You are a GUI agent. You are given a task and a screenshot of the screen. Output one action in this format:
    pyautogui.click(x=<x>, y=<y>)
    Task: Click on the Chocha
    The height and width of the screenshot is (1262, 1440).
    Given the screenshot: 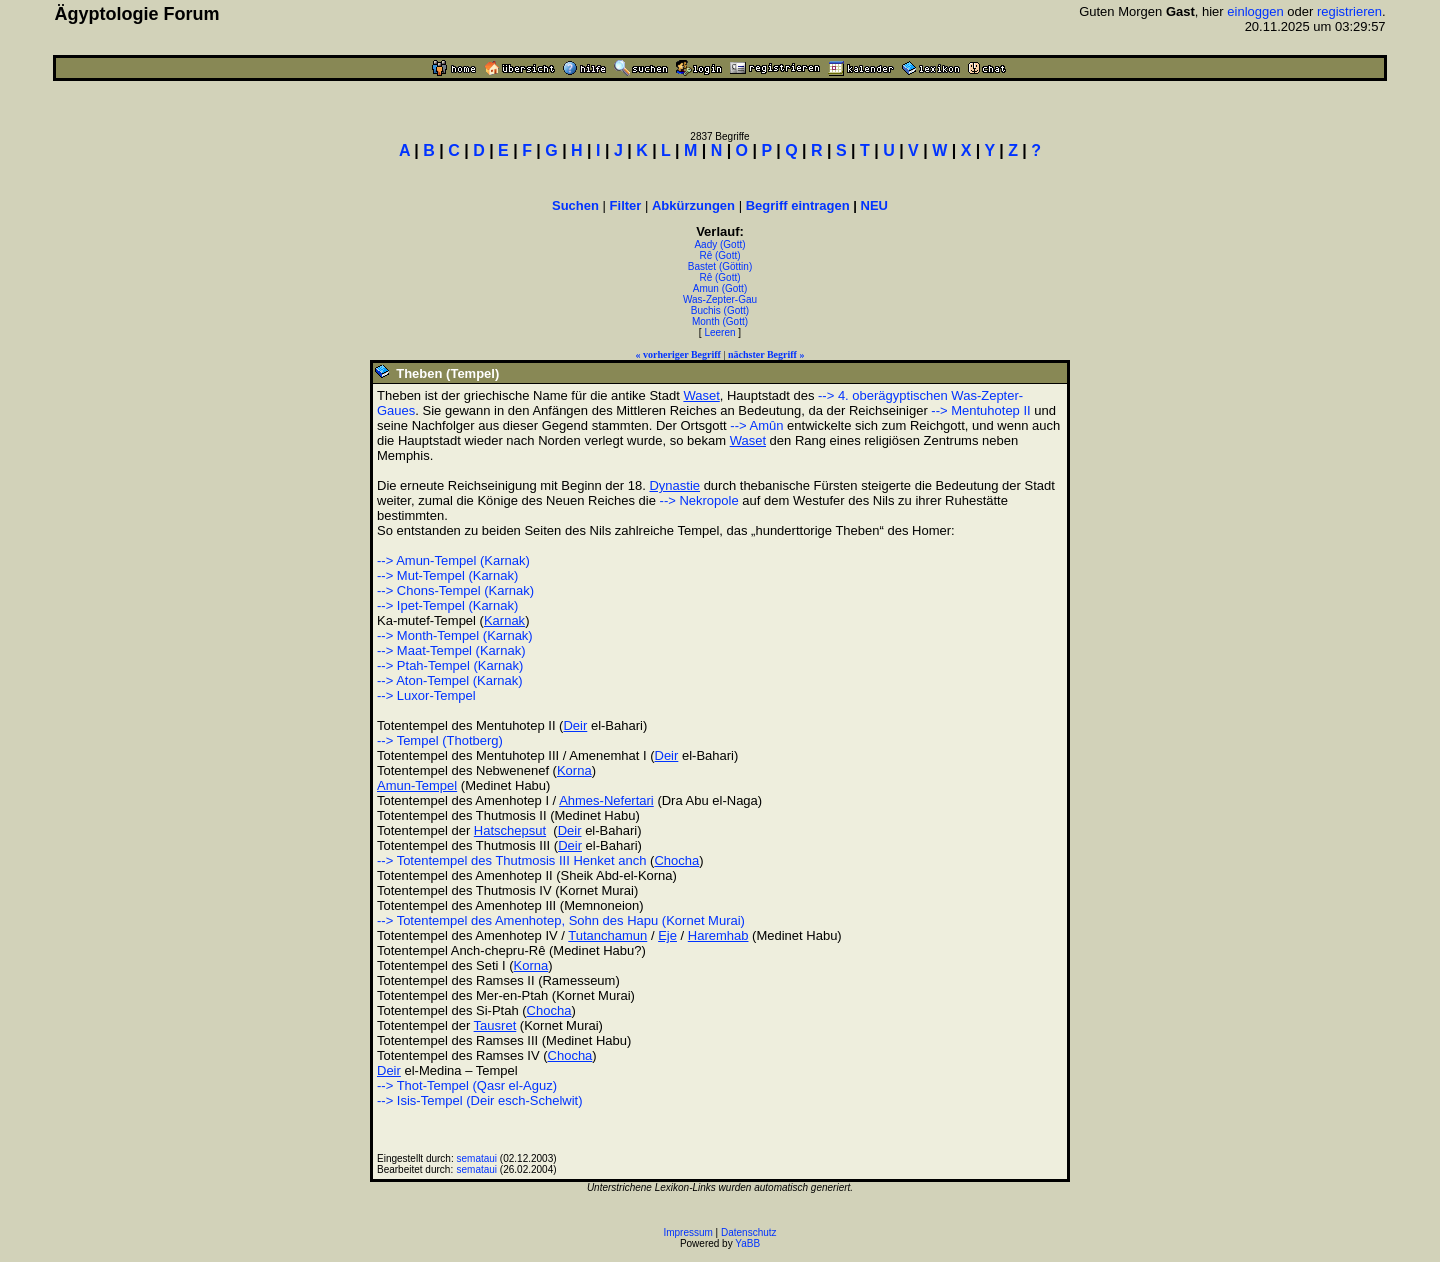 What is the action you would take?
    pyautogui.click(x=676, y=860)
    